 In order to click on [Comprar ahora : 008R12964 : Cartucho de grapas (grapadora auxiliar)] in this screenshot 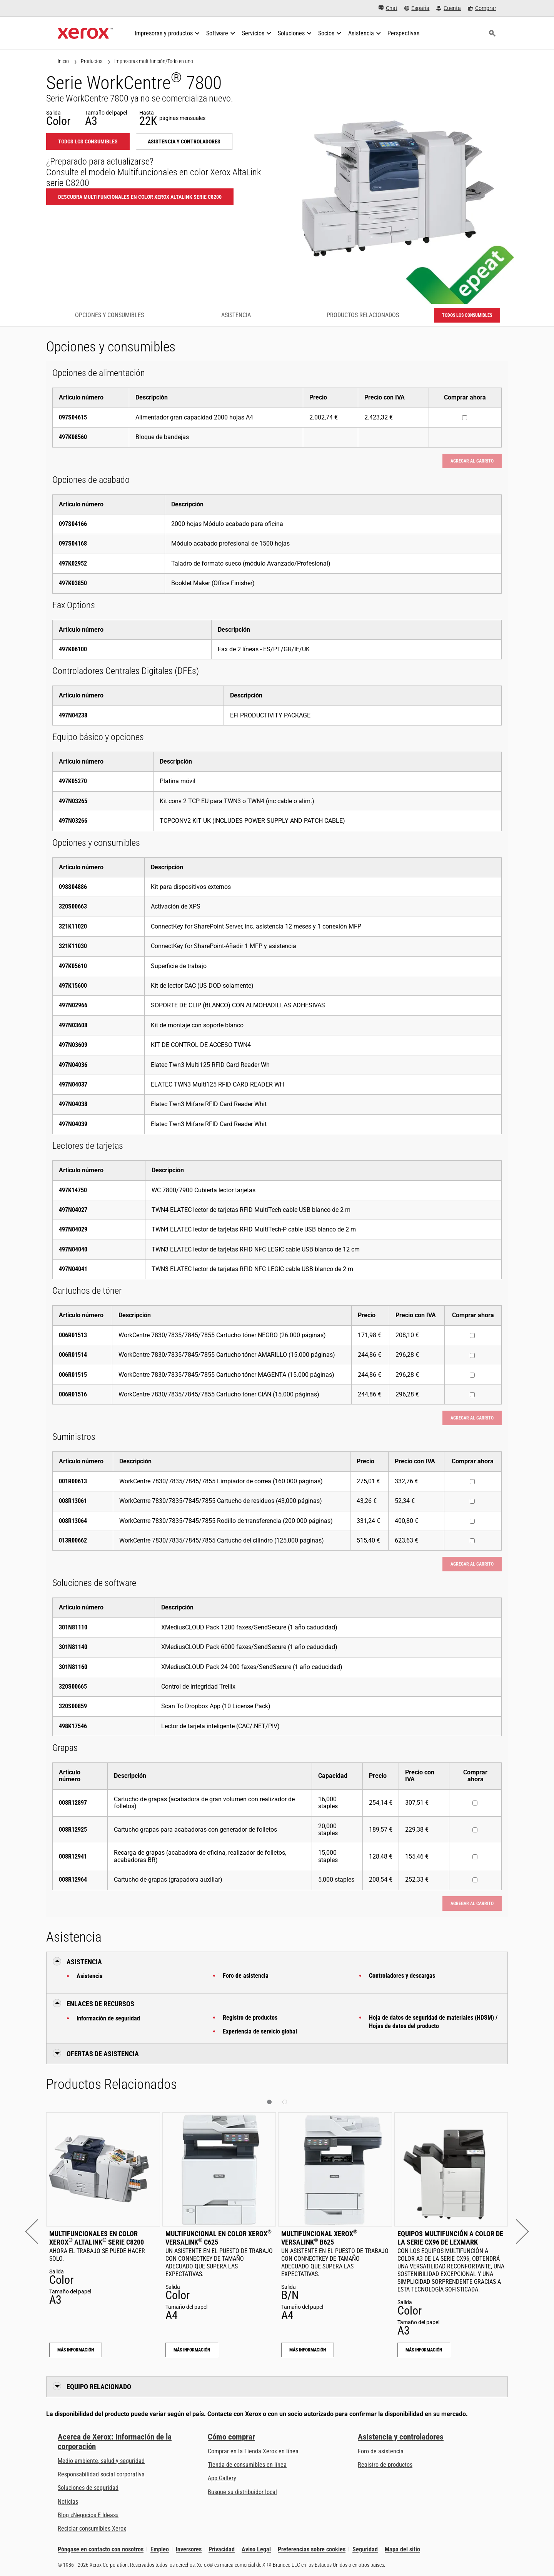, I will do `click(474, 1879)`.